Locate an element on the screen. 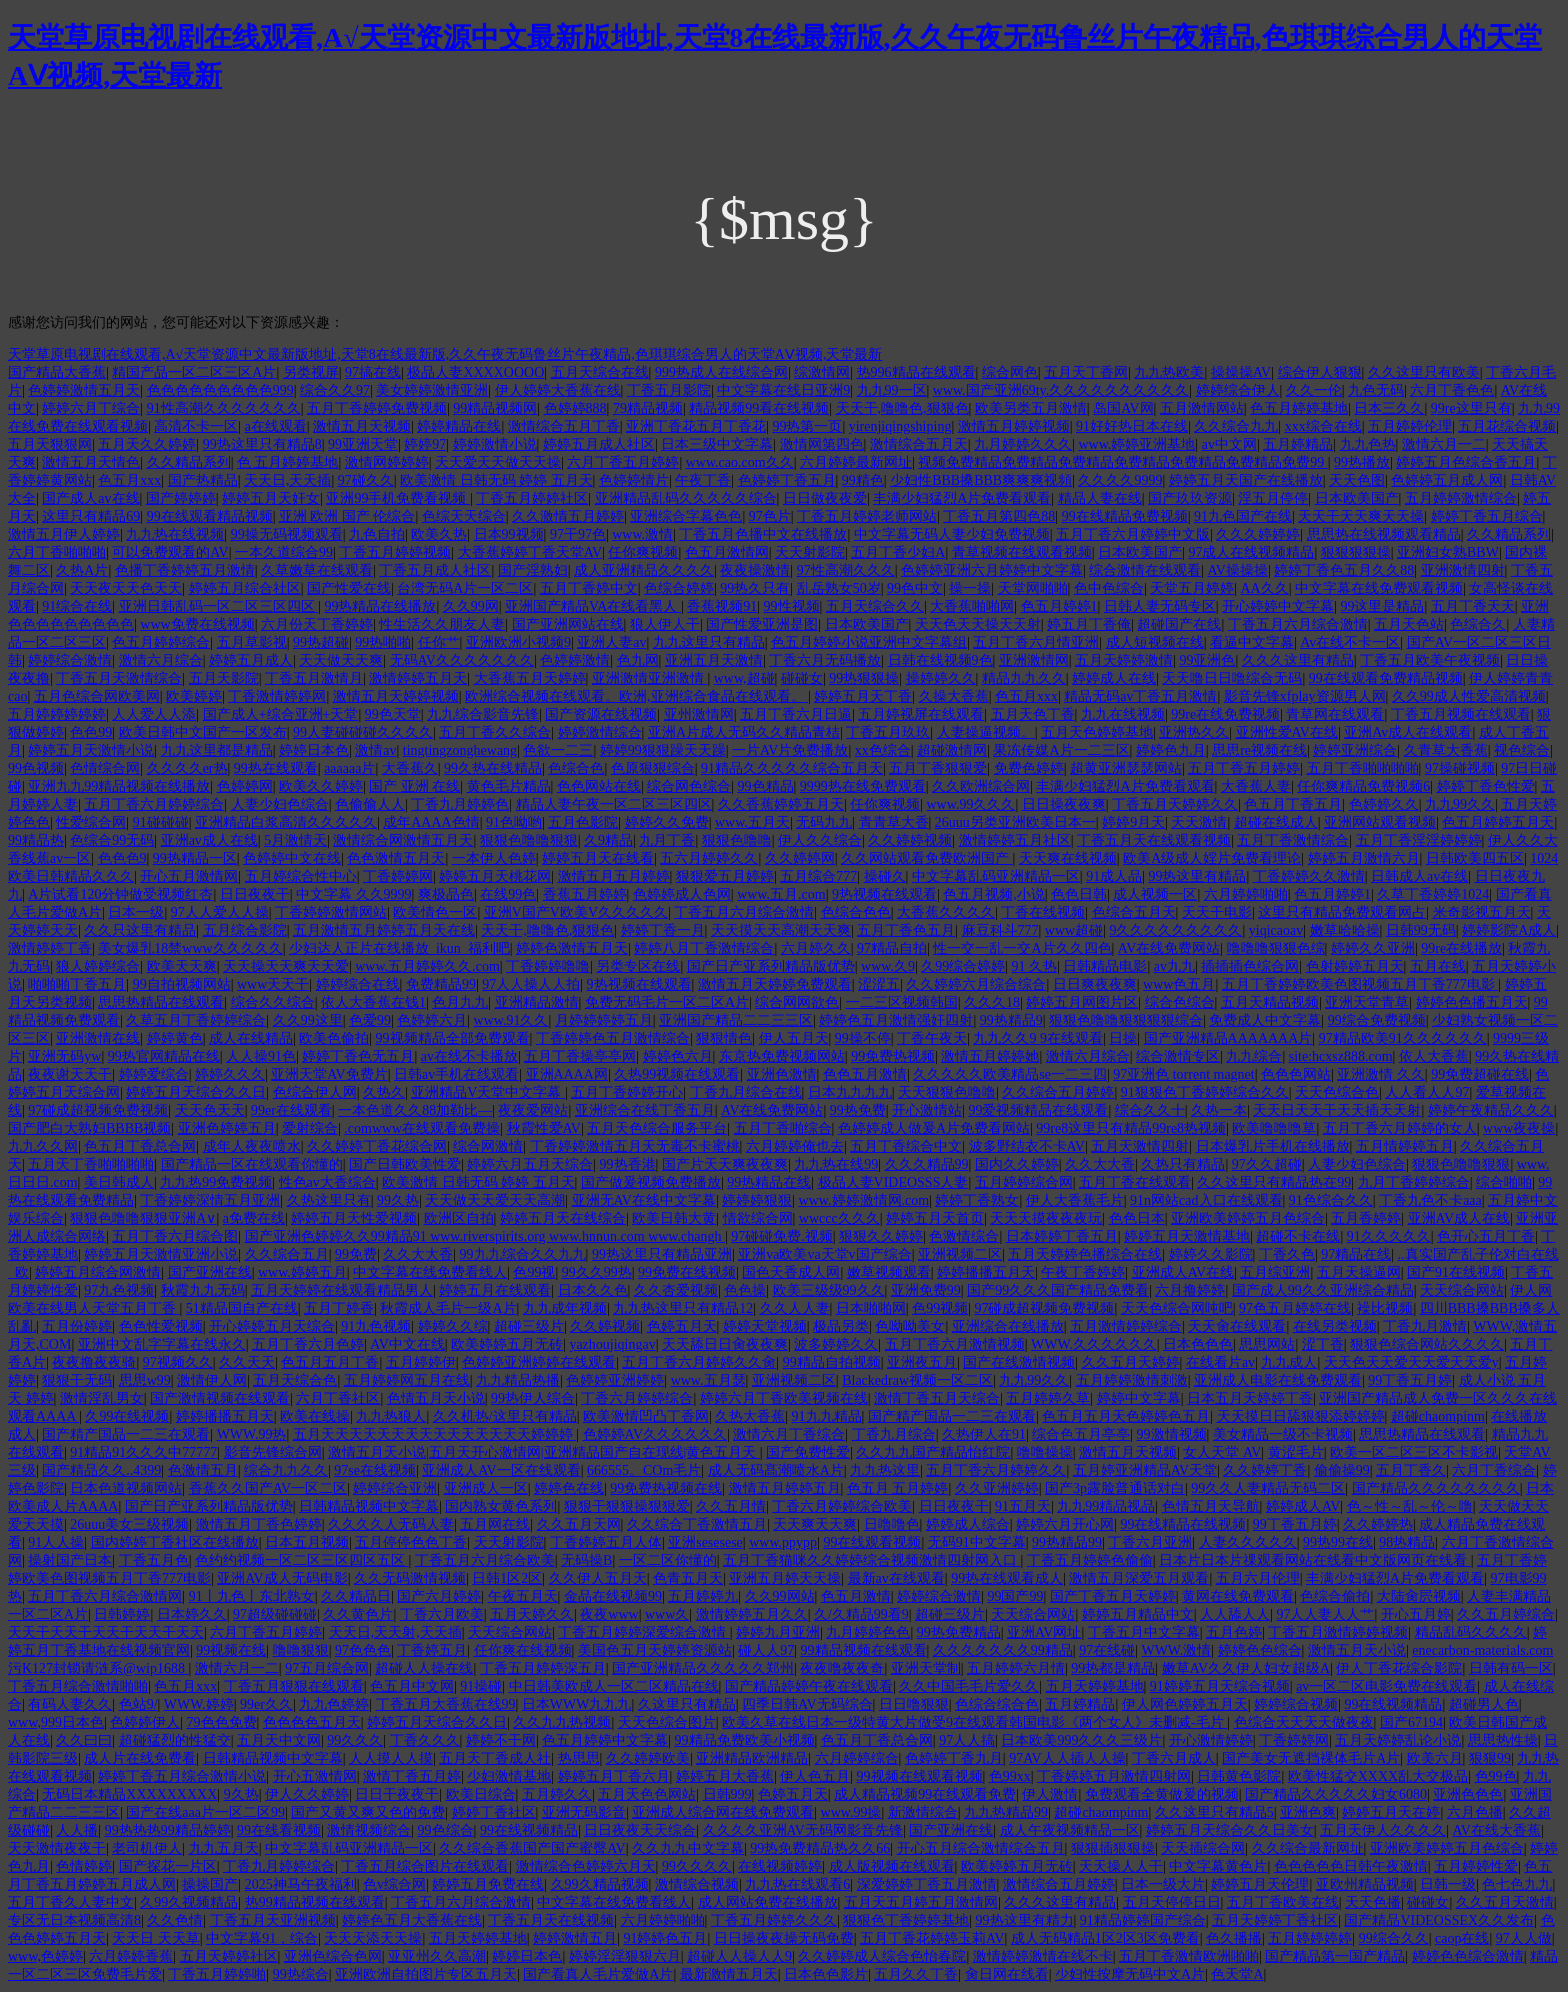  天天色综合网吨吧 is located at coordinates (1177, 1308).